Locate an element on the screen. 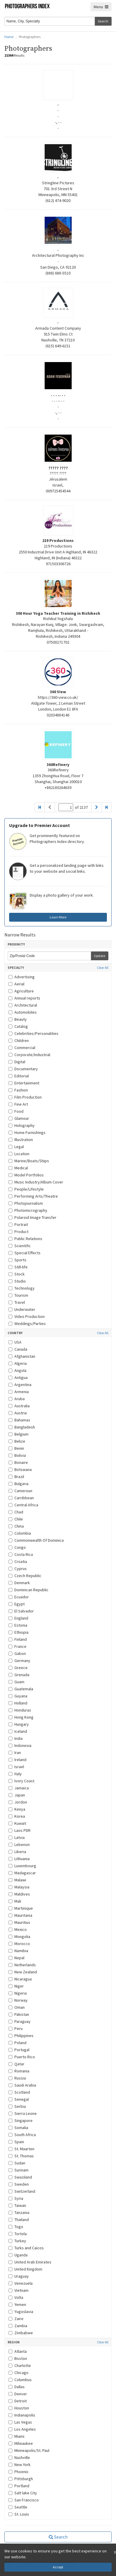 This screenshot has height=2576, width=116. Benin is located at coordinates (16, 1448).